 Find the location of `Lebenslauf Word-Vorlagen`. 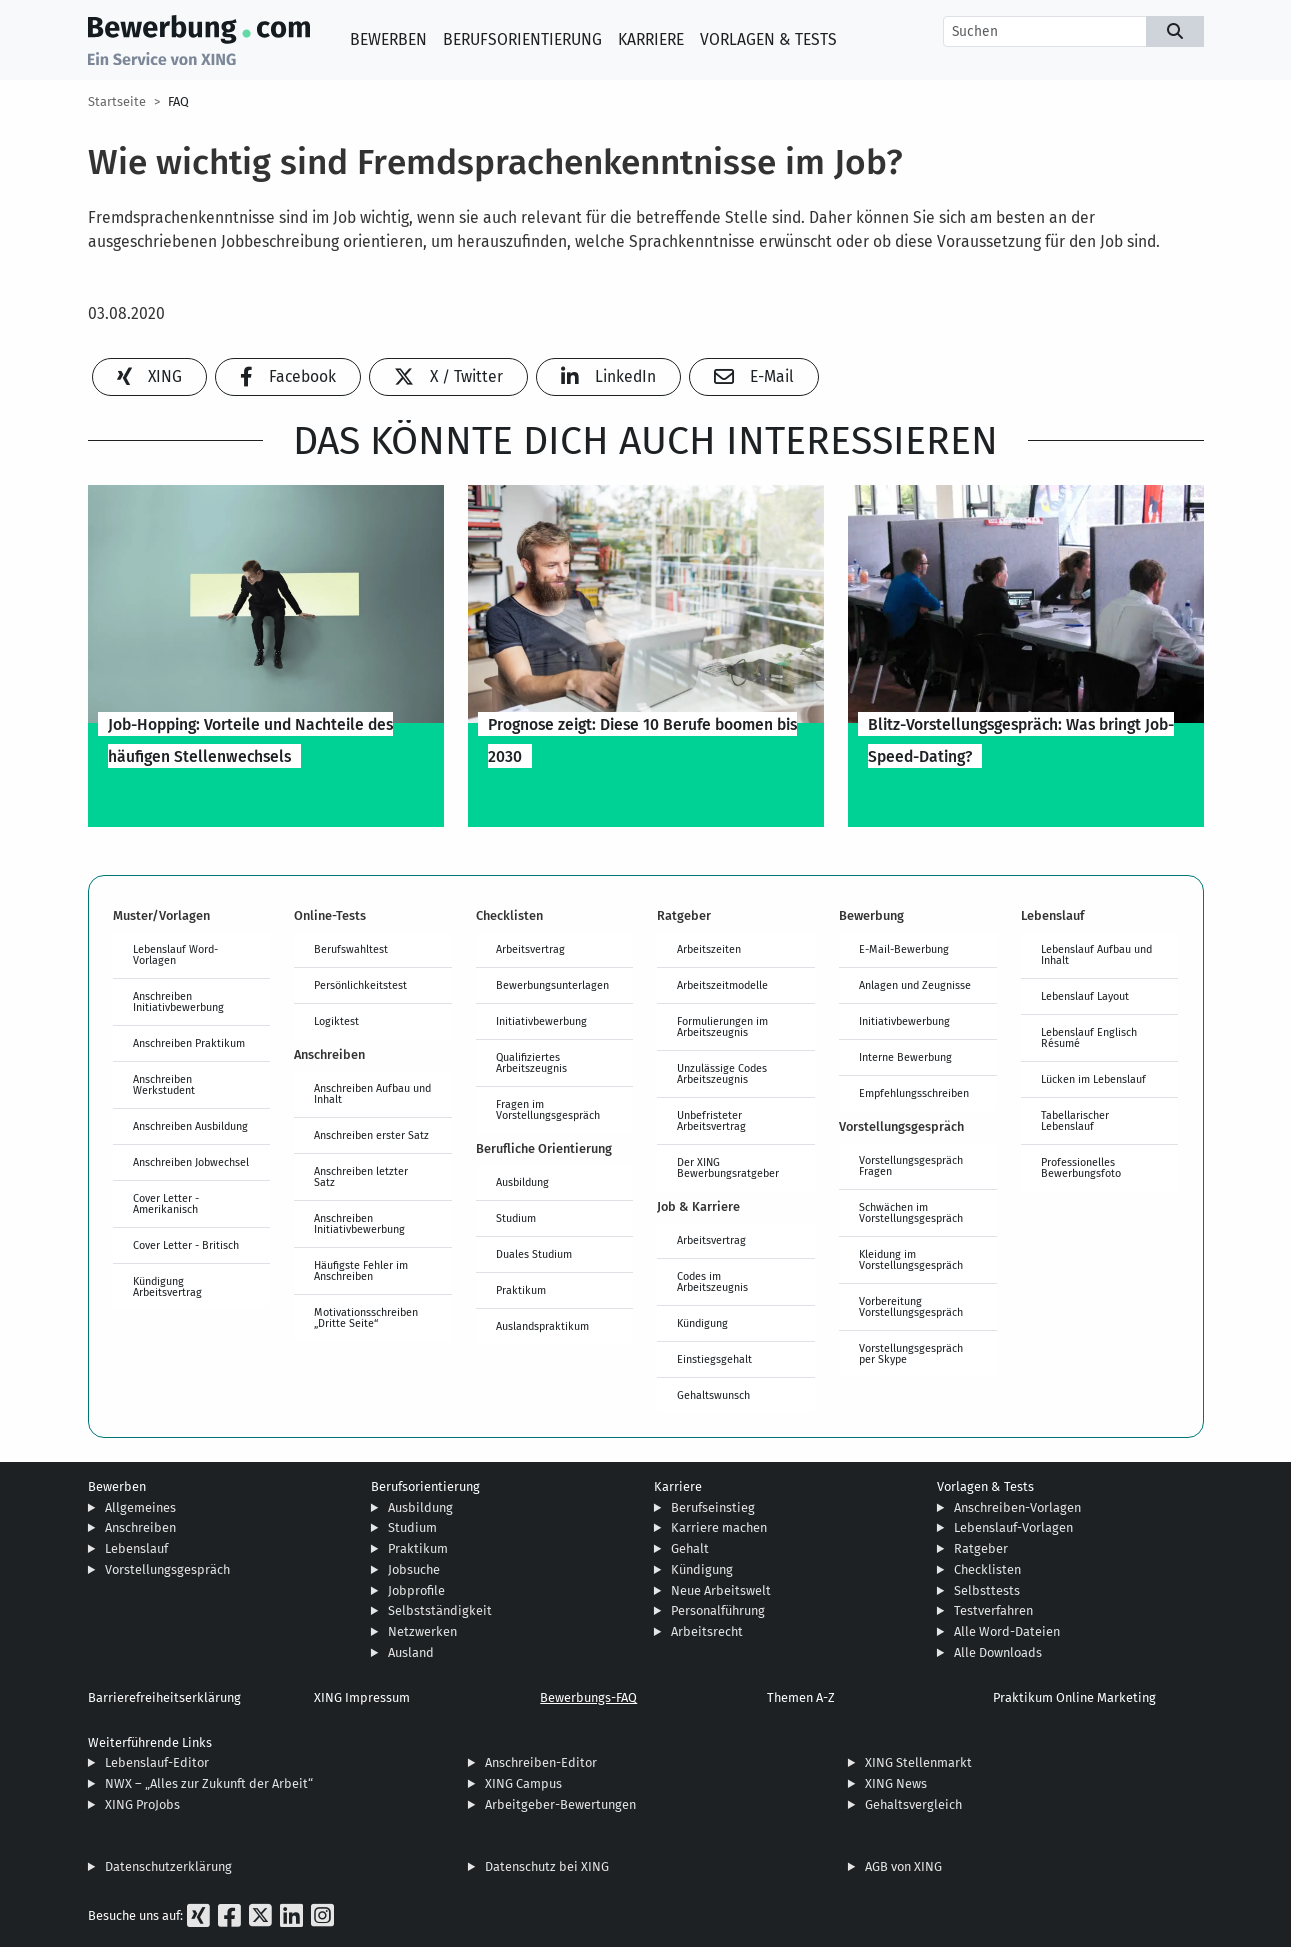

Lebenslauf Word-Vorlagen is located at coordinates (175, 954).